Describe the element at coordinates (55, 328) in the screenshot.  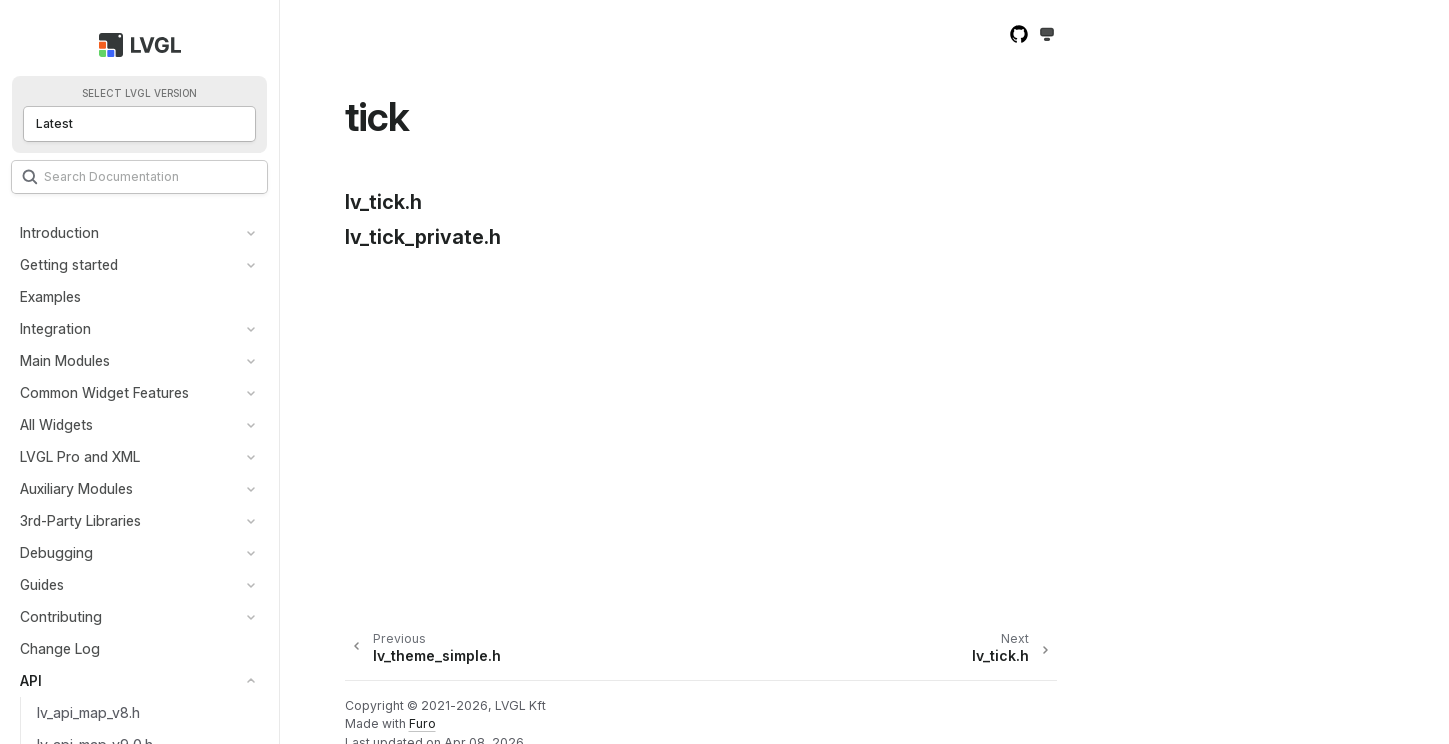
I see `Integration` at that location.